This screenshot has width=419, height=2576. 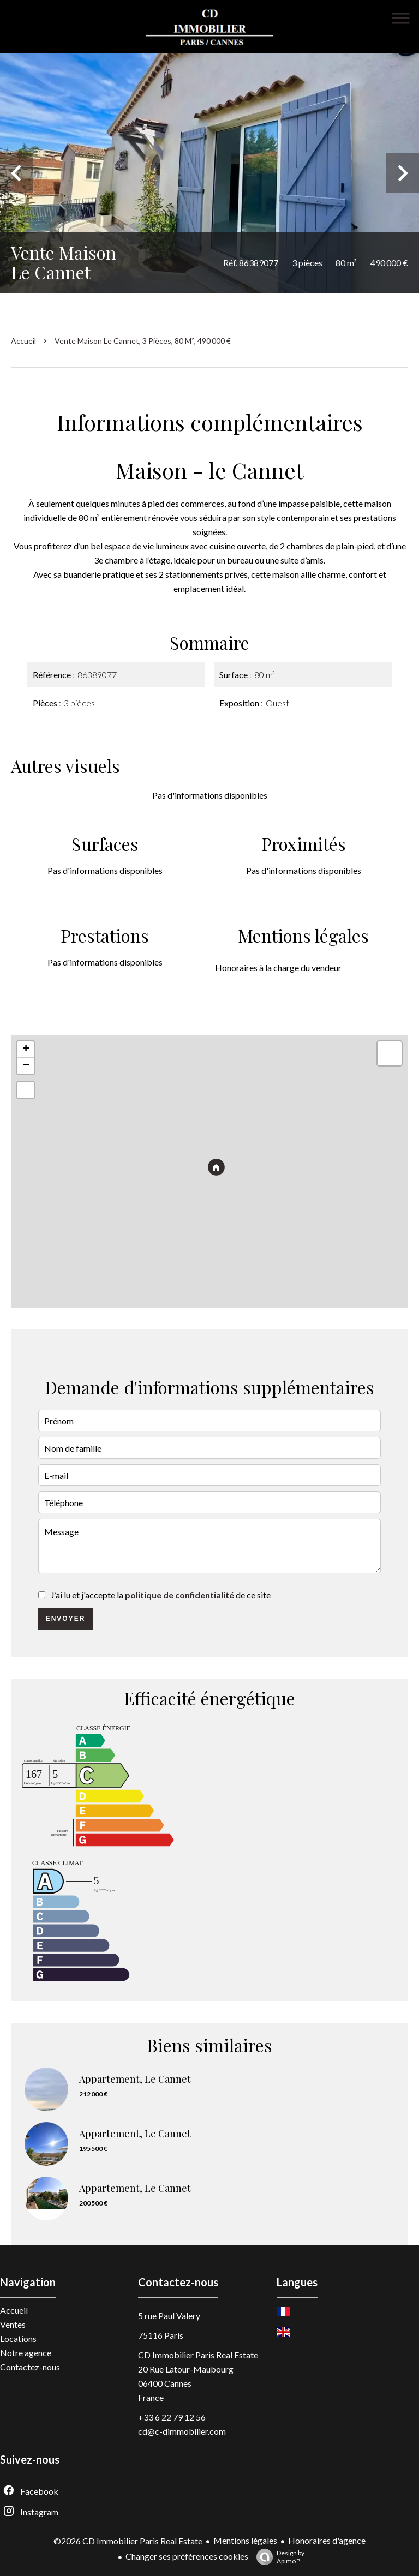 What do you see at coordinates (127, 2541) in the screenshot?
I see `©2026 CD Immobilier Paris Real Estate` at bounding box center [127, 2541].